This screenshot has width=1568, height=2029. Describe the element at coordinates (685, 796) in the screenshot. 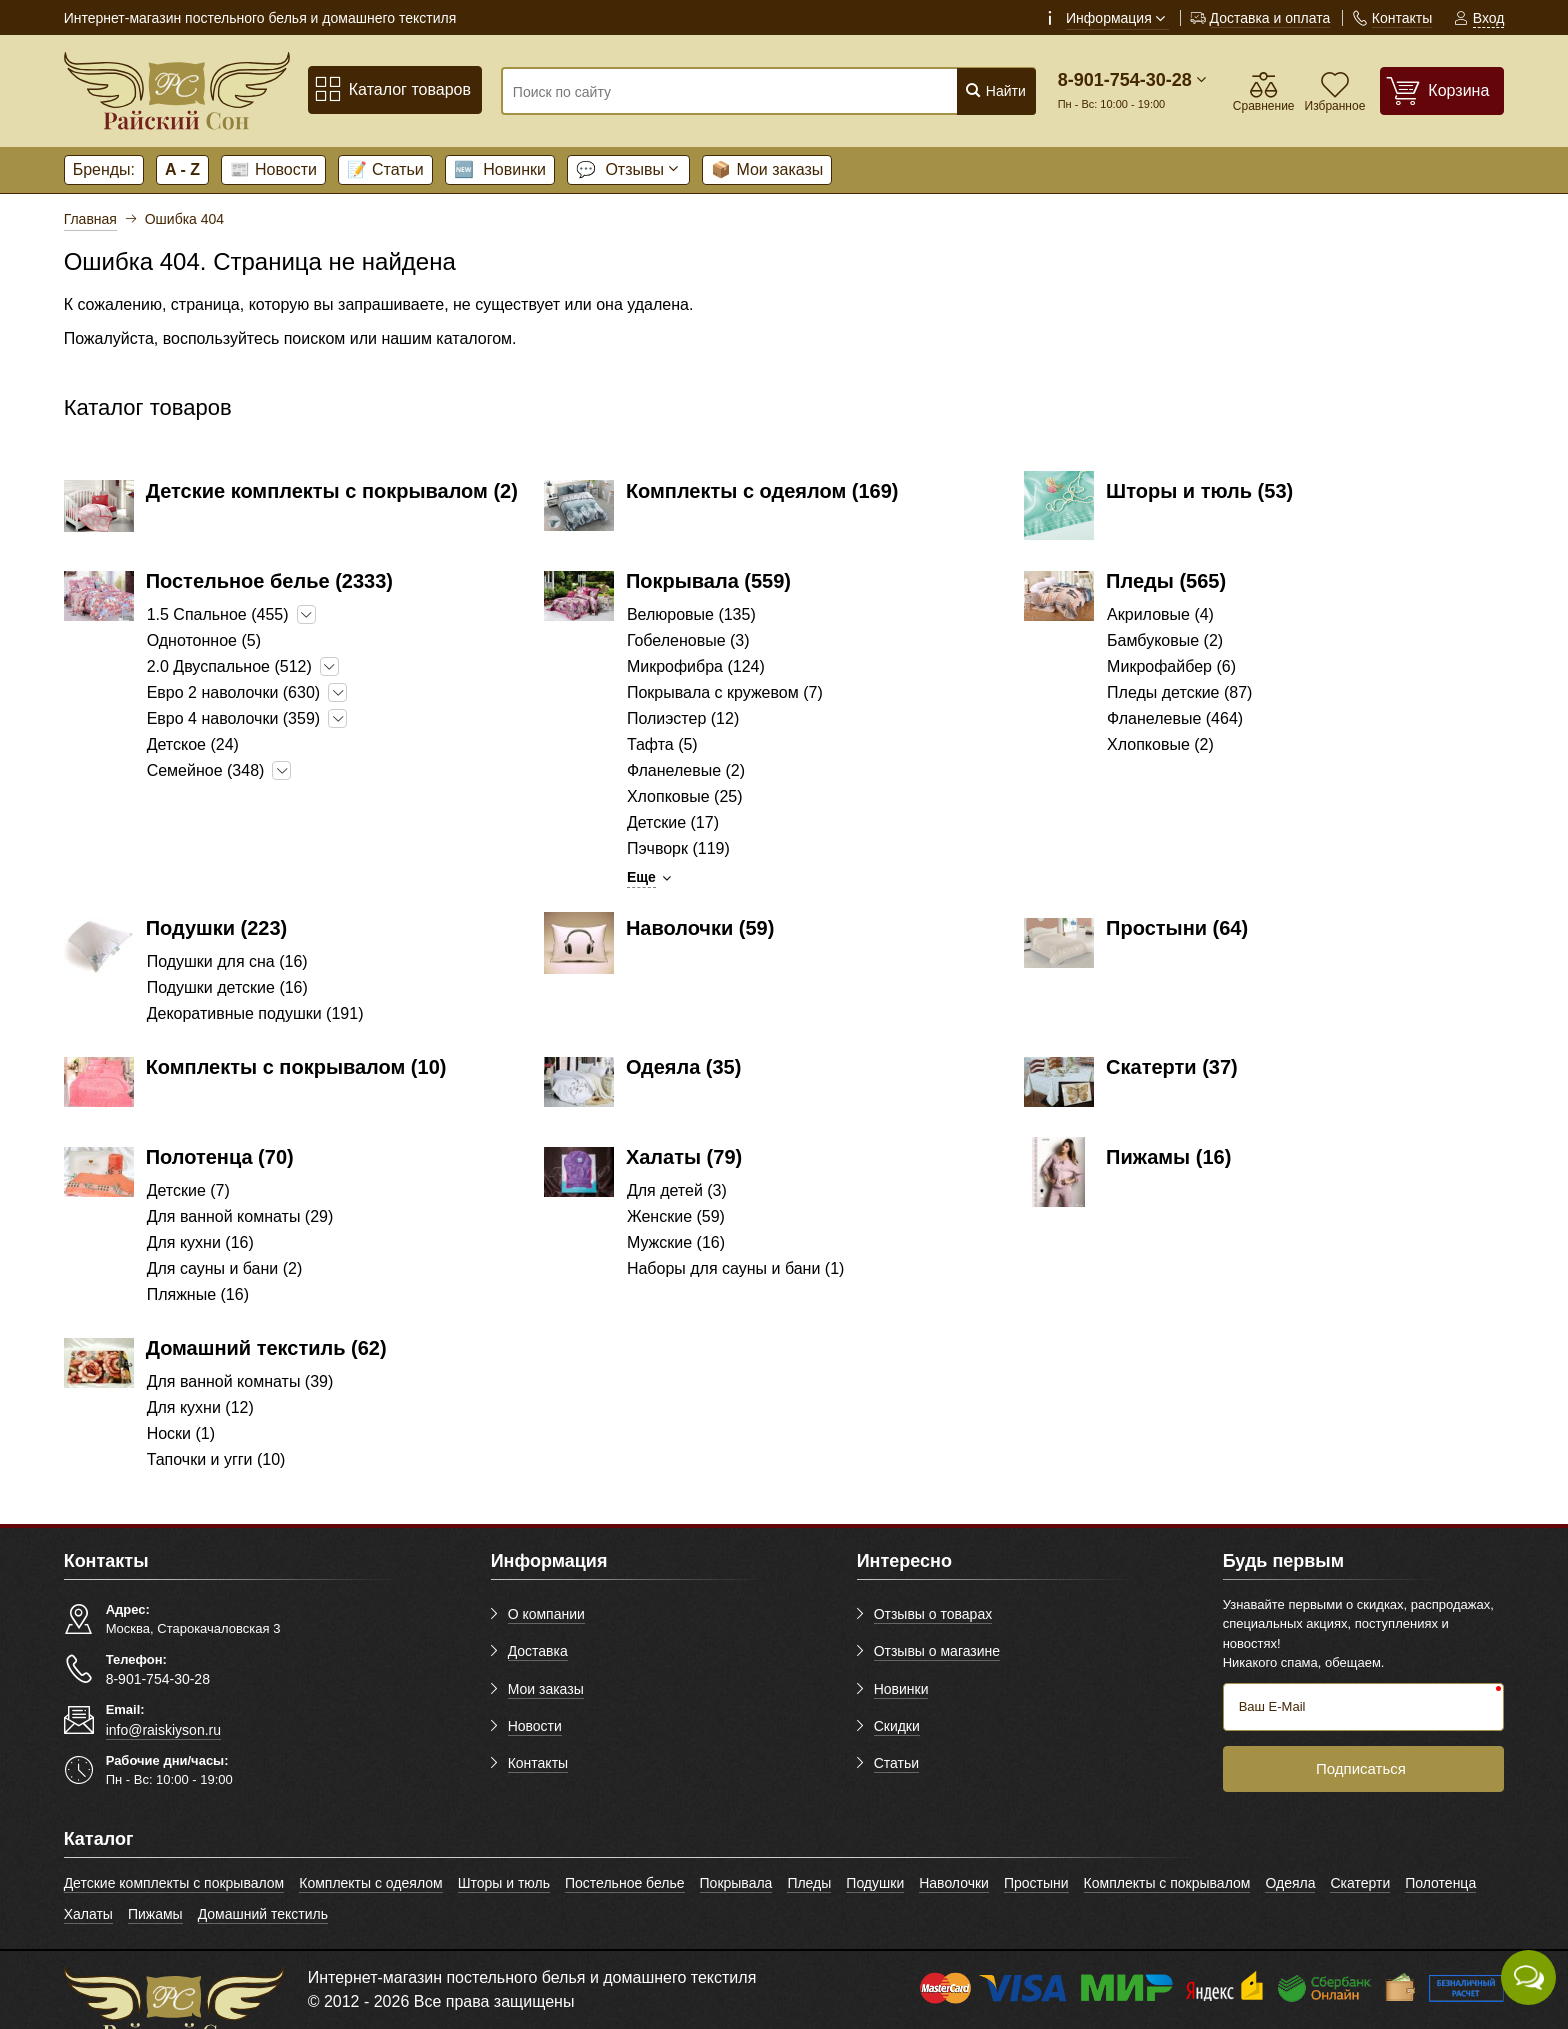

I see `Хлопковые (25)` at that location.